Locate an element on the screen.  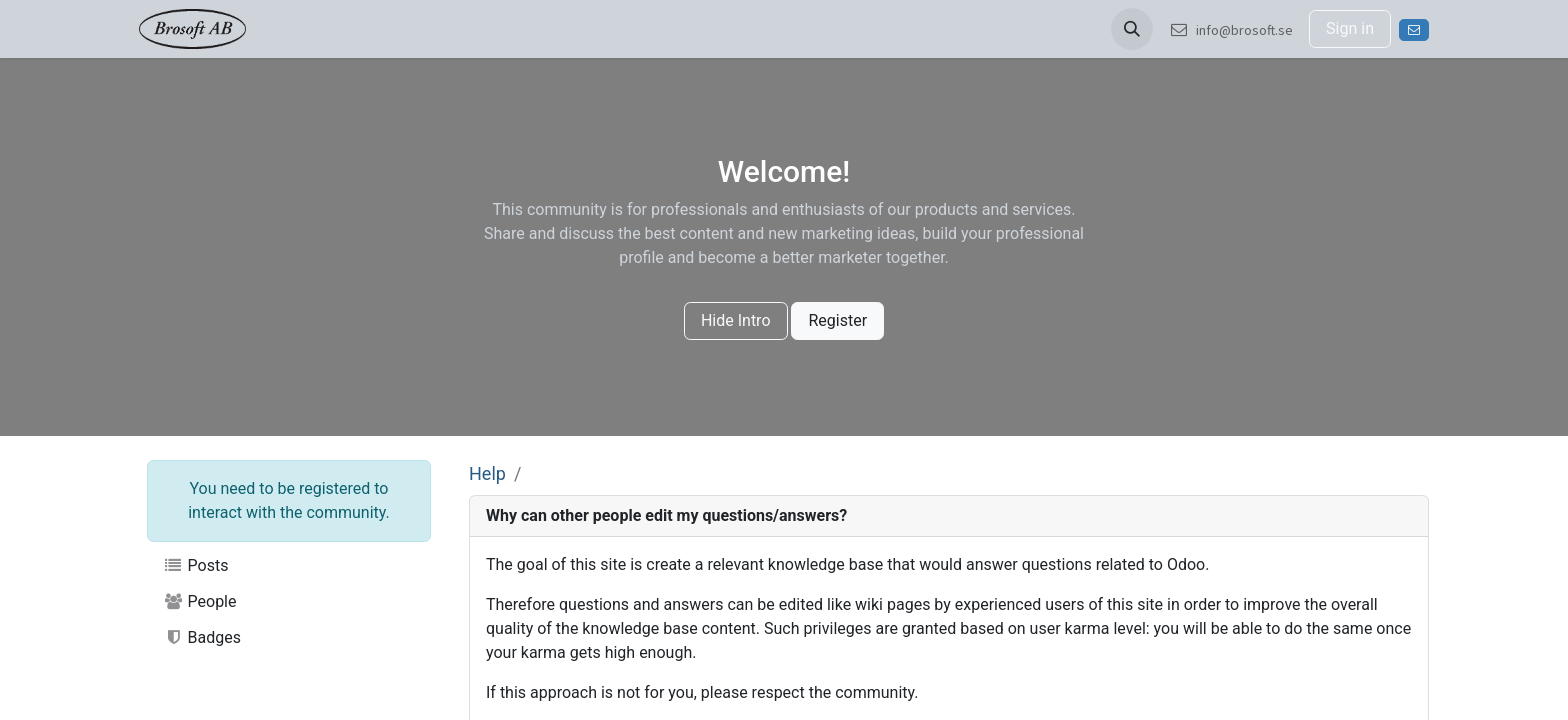
[button] is located at coordinates (1132, 29).